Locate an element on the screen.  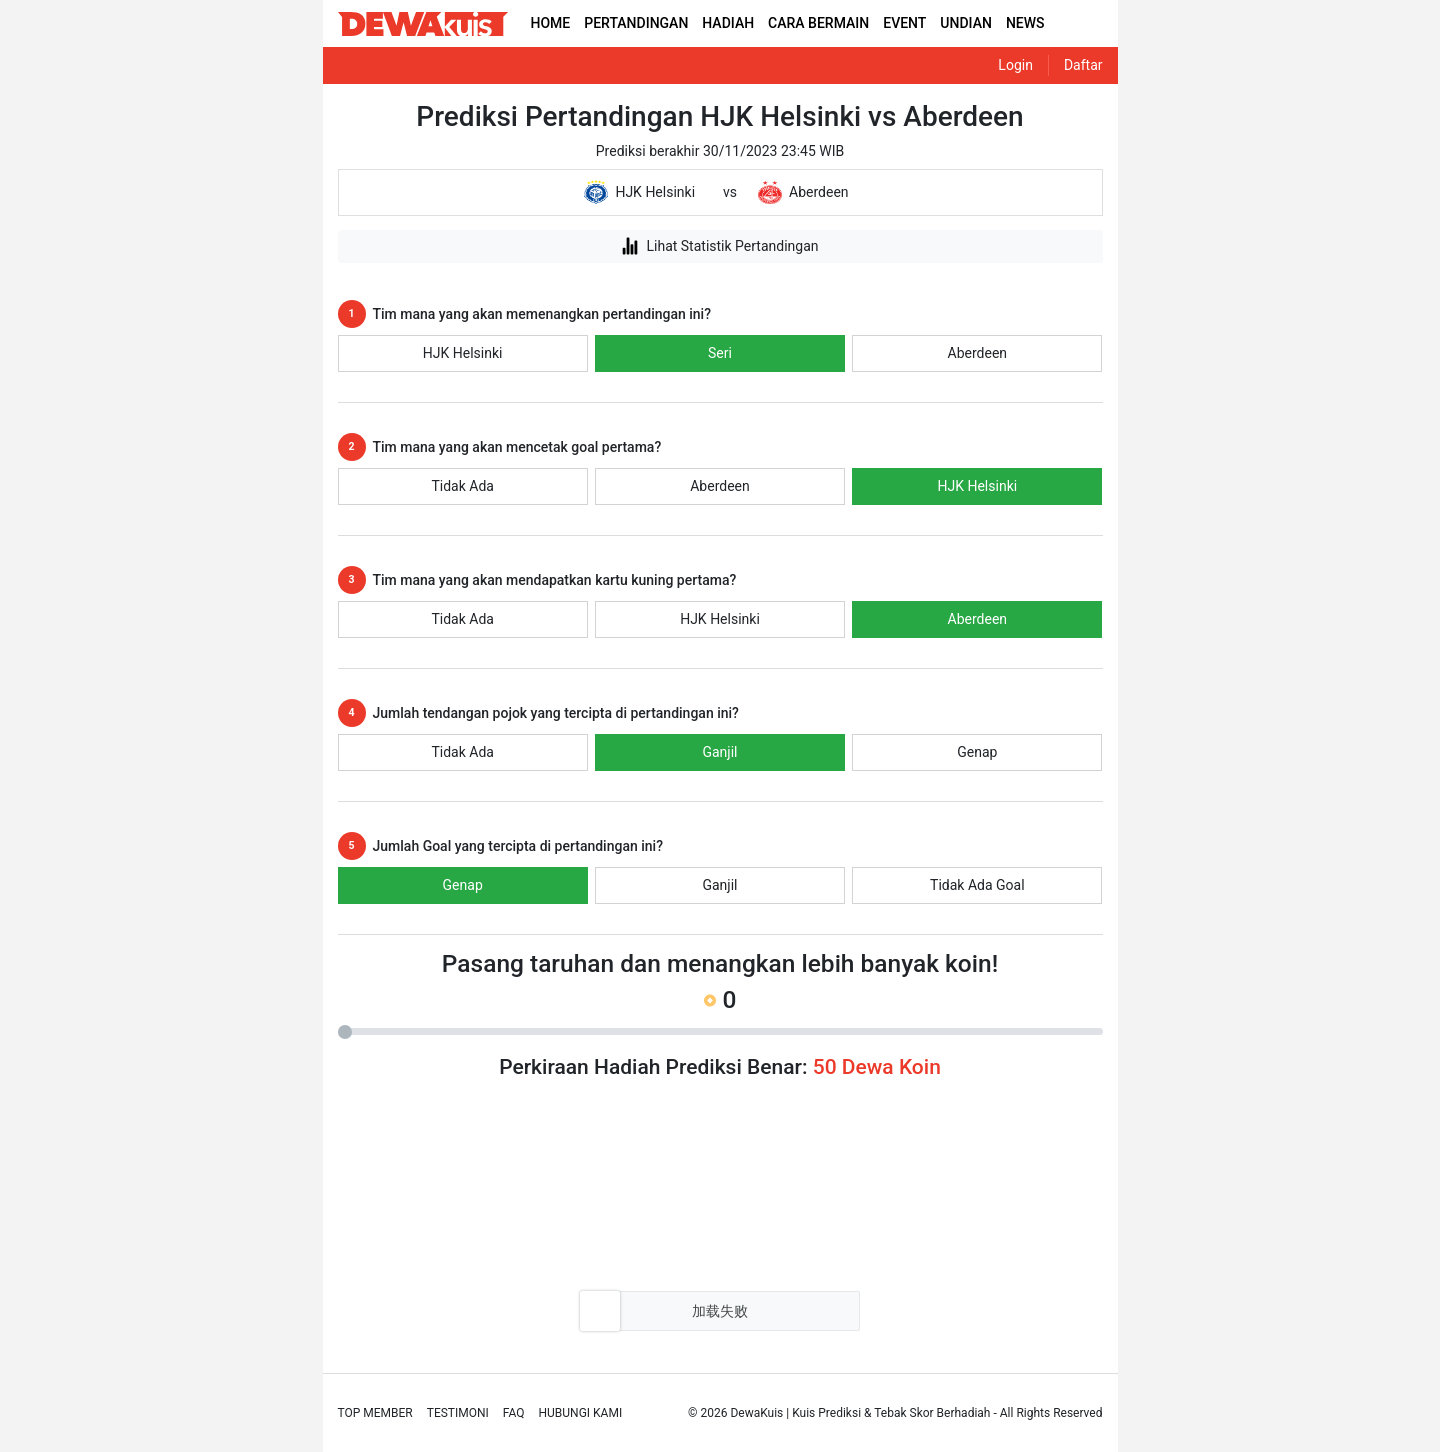
Seri is located at coordinates (720, 353).